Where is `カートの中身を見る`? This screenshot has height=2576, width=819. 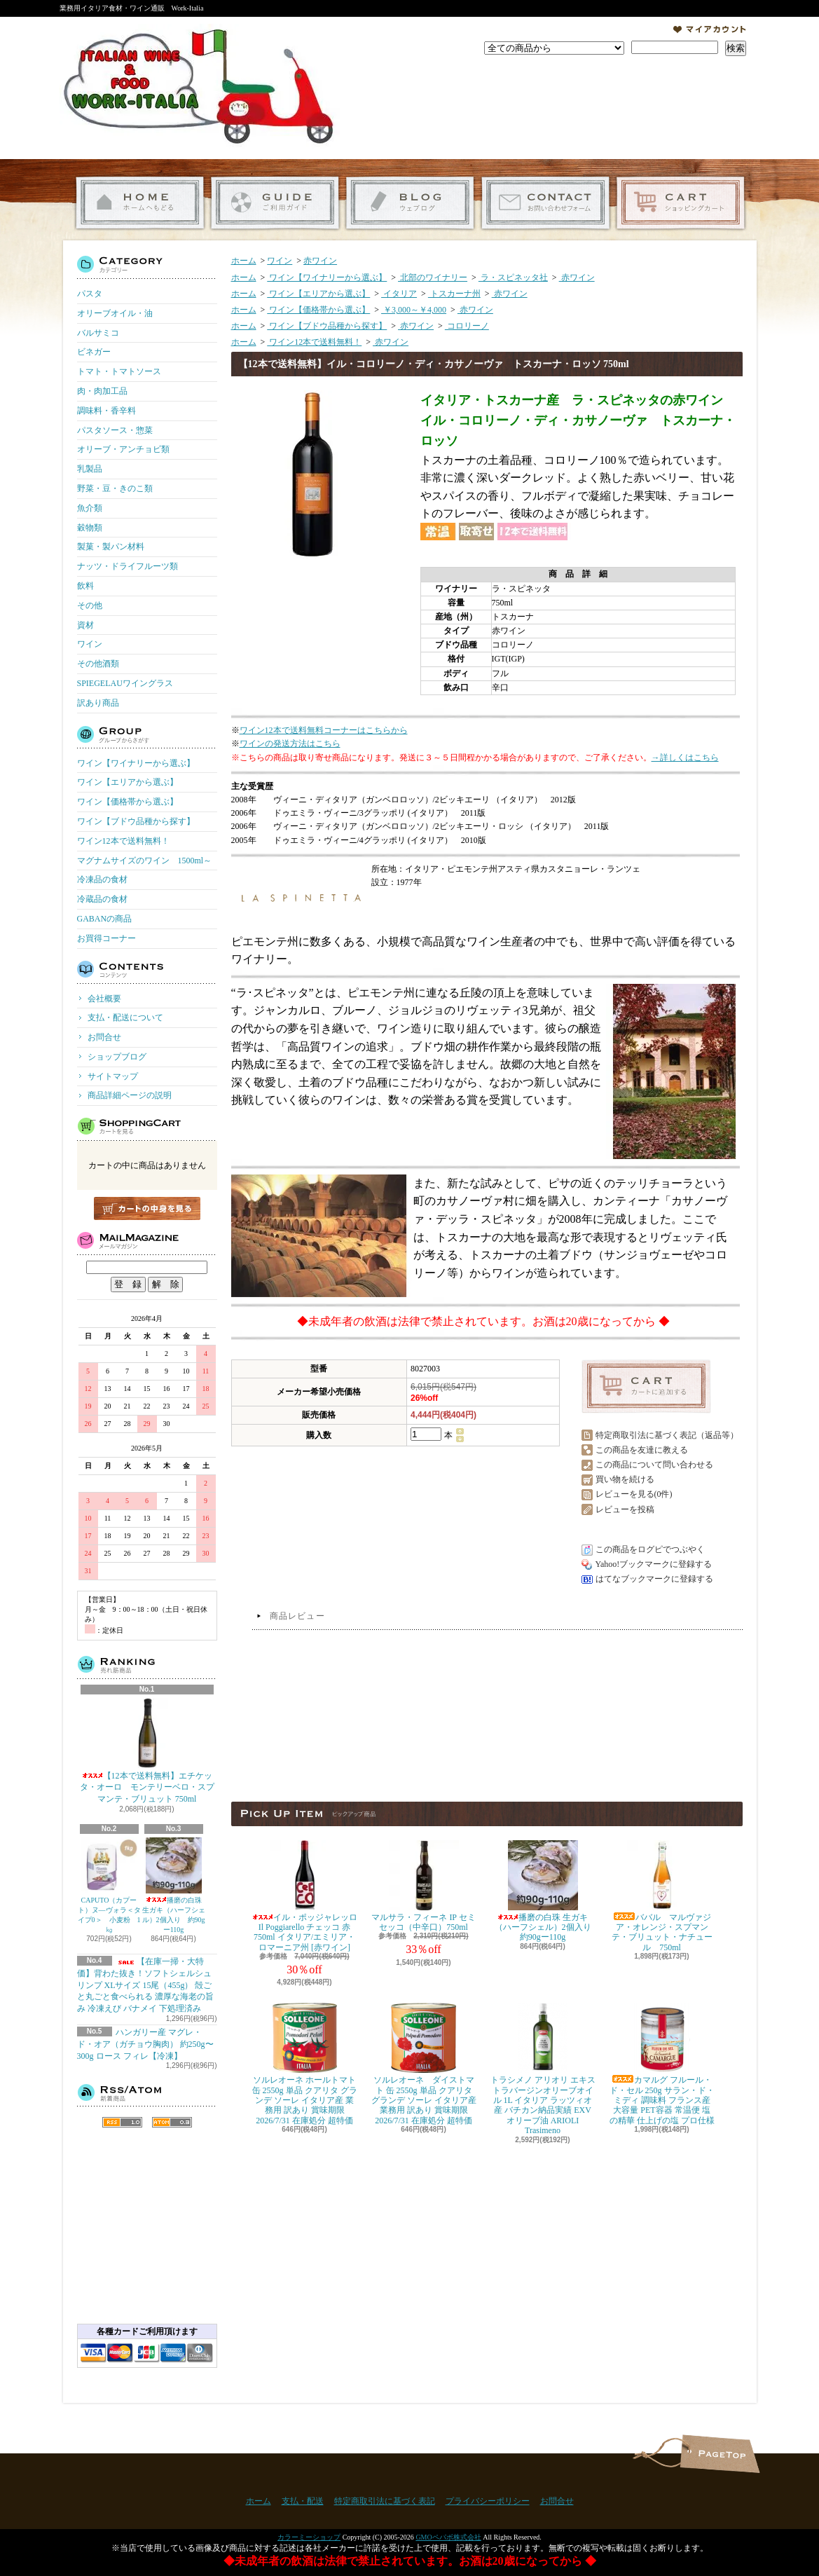
カートの中身を見る is located at coordinates (147, 1208).